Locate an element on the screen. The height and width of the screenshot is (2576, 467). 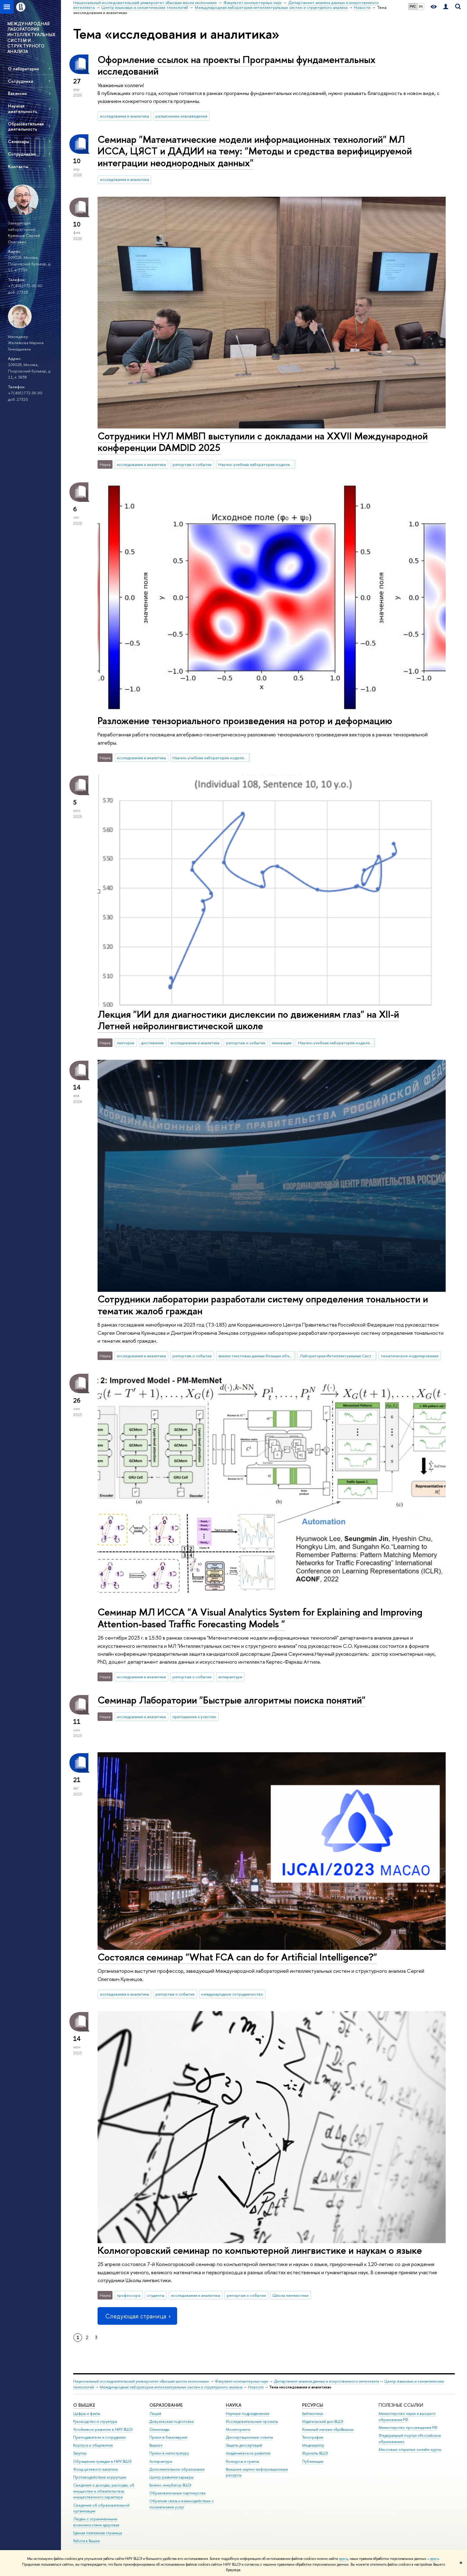
Новости is located at coordinates (256, 2387).